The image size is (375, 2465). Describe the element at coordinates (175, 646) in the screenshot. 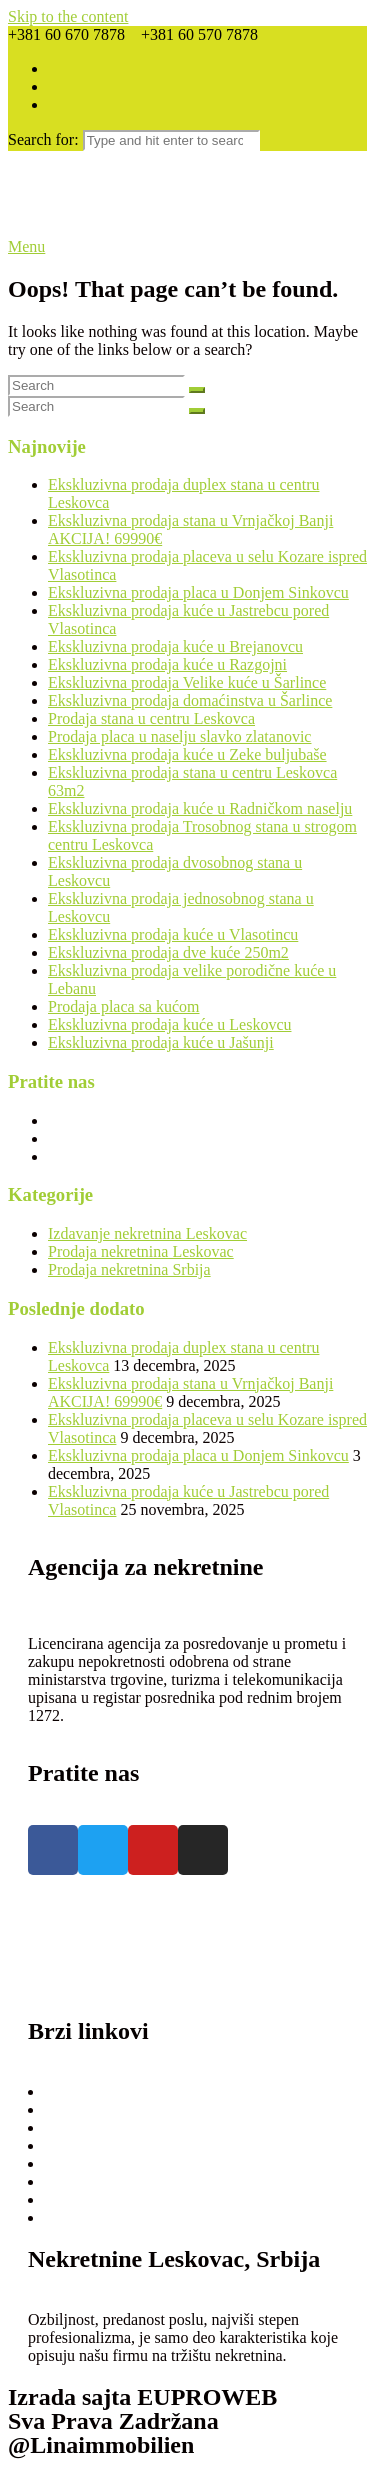

I see `Ekskluzivna prodaja kuće u Brejanovcu` at that location.